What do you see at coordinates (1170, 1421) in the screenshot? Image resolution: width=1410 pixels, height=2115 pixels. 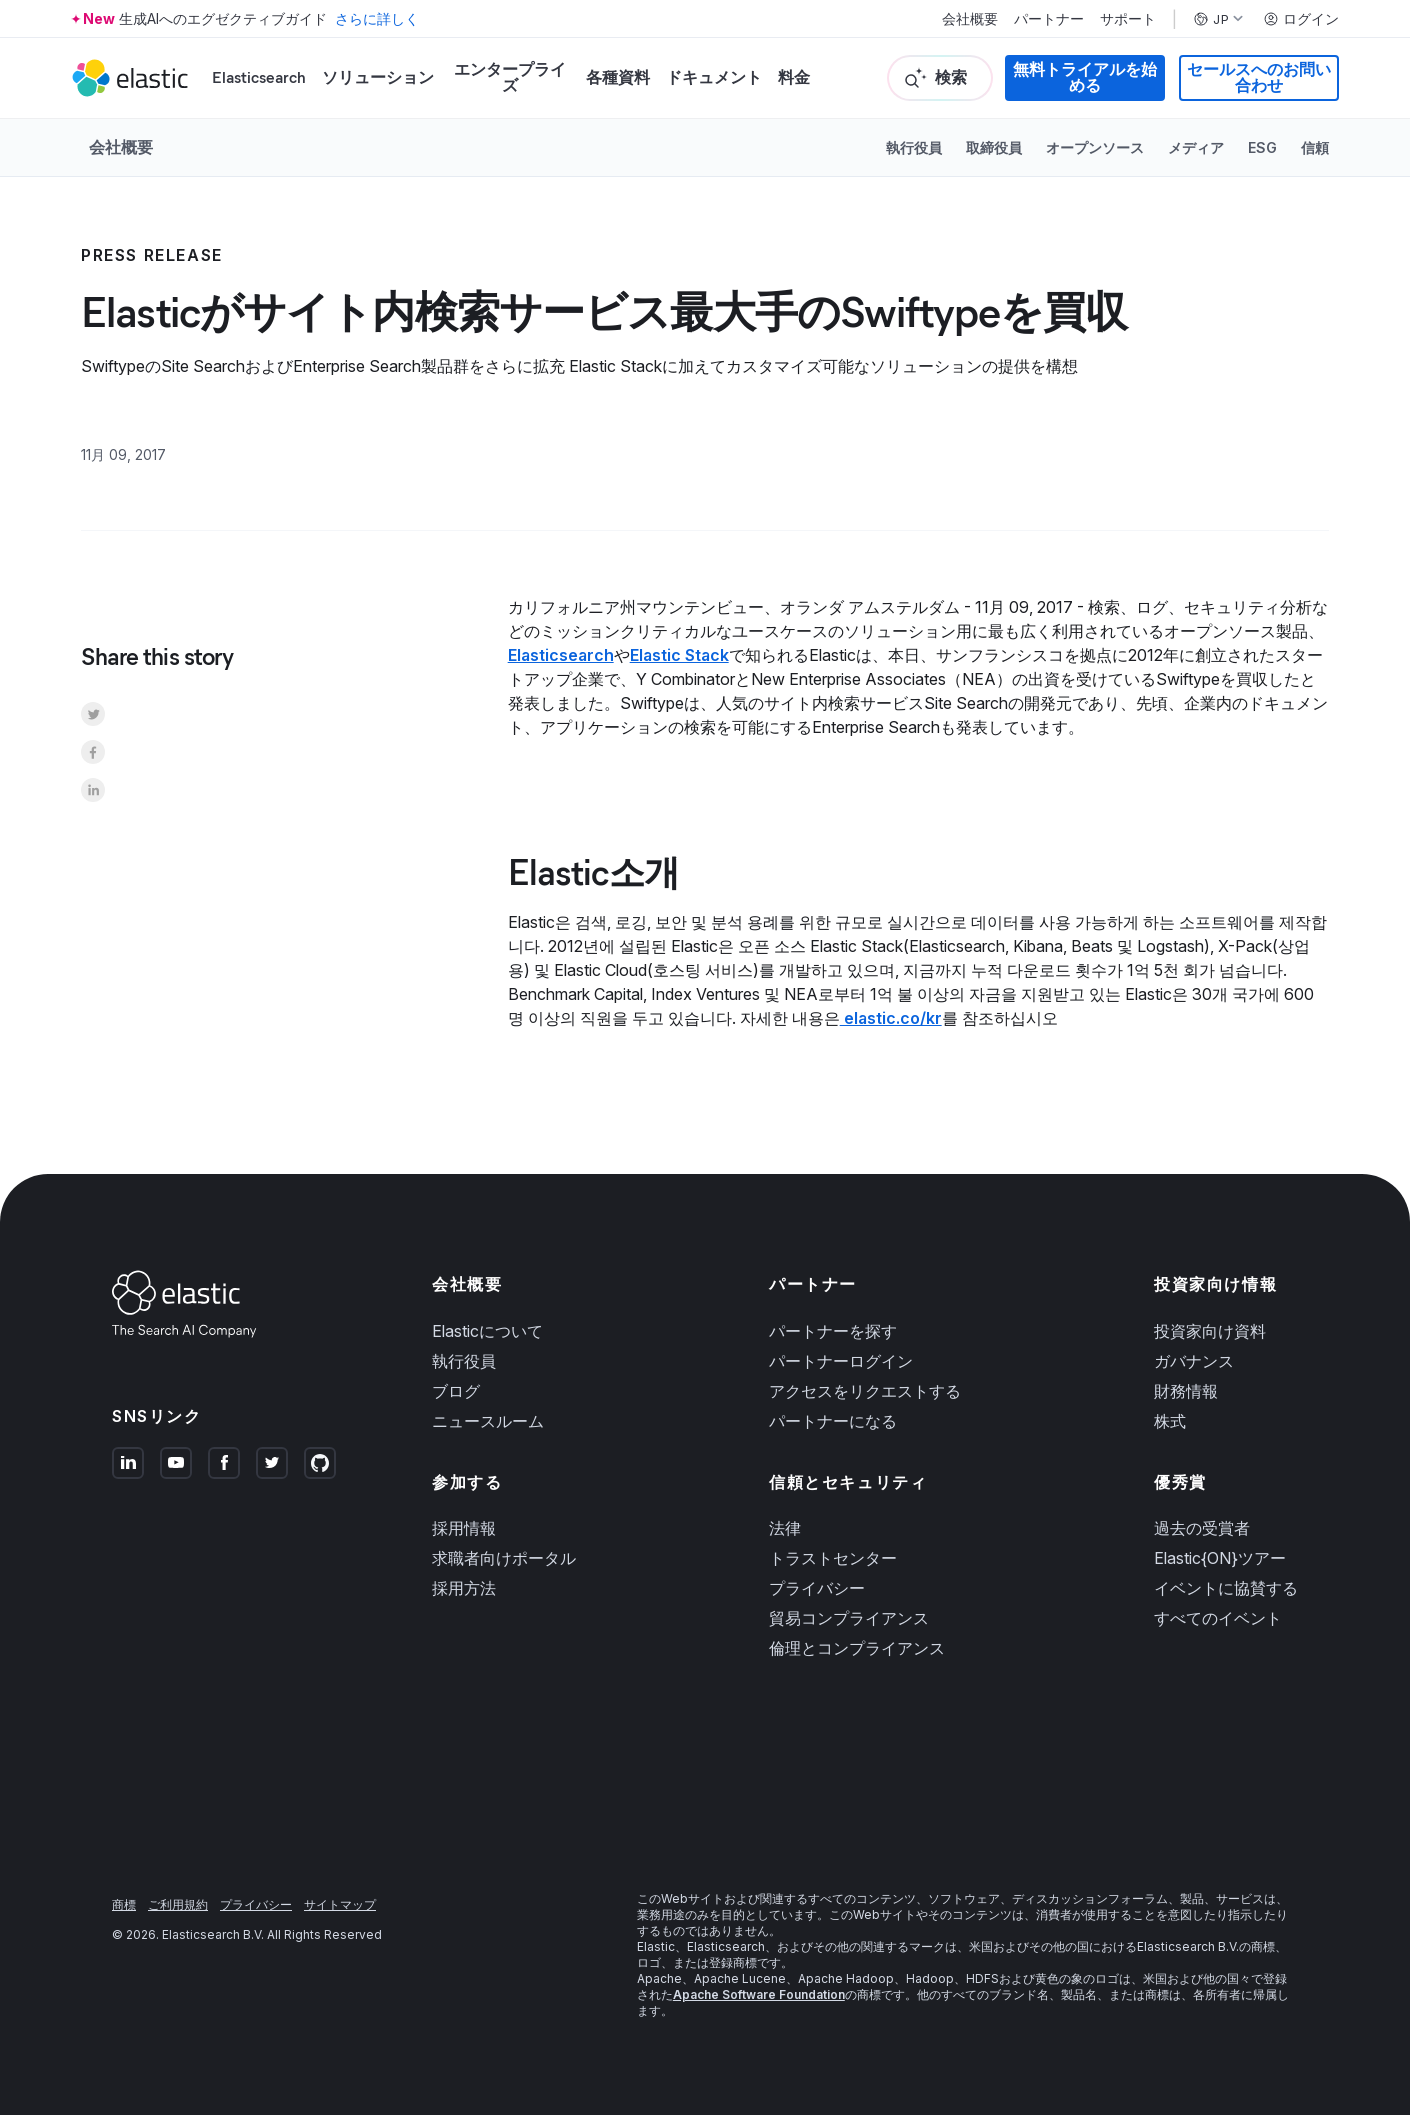 I see `株式` at bounding box center [1170, 1421].